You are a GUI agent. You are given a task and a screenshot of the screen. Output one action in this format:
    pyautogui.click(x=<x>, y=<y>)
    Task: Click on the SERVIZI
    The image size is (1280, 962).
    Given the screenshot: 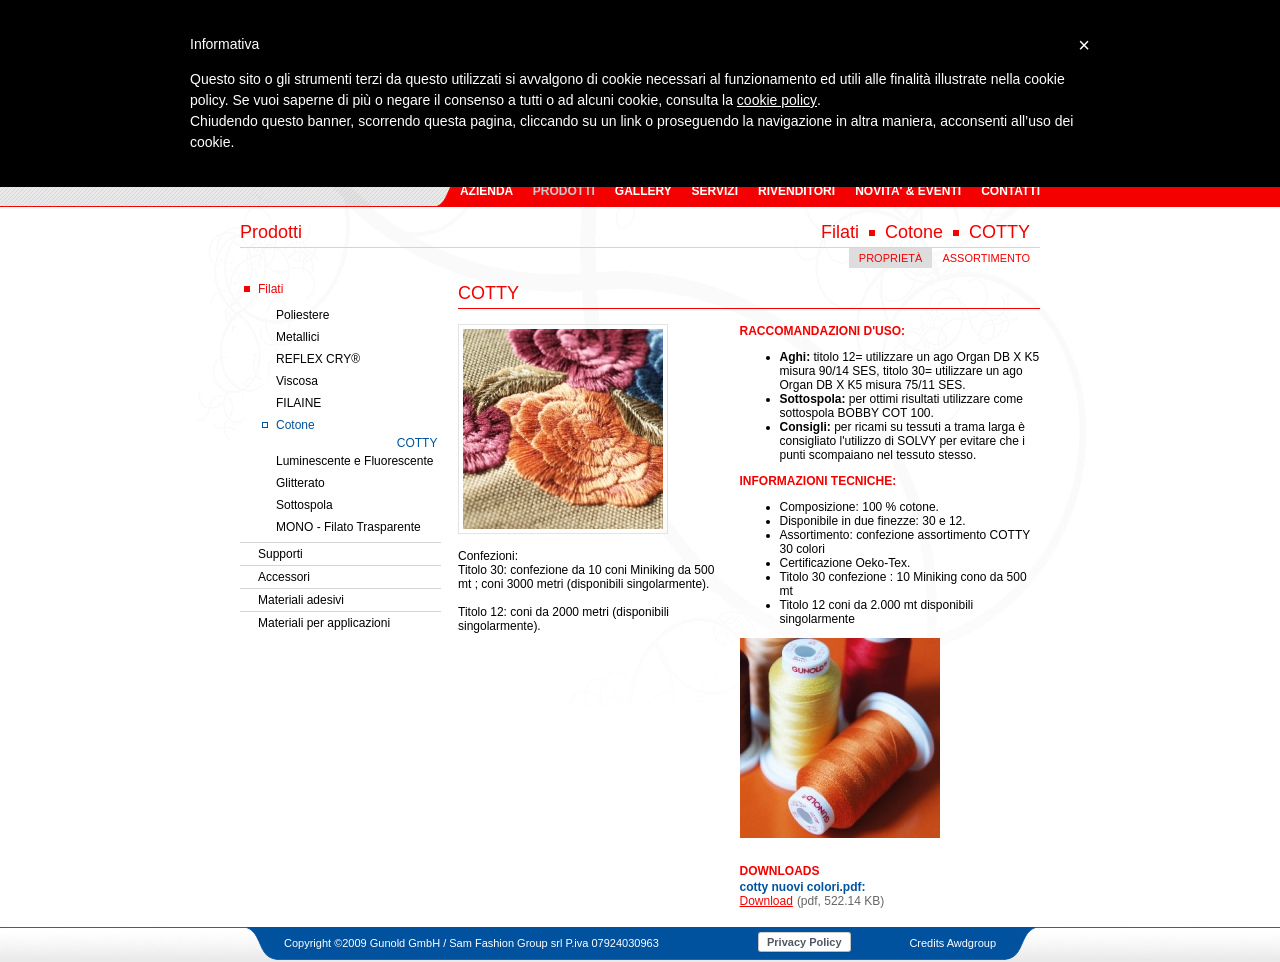 What is the action you would take?
    pyautogui.click(x=715, y=191)
    